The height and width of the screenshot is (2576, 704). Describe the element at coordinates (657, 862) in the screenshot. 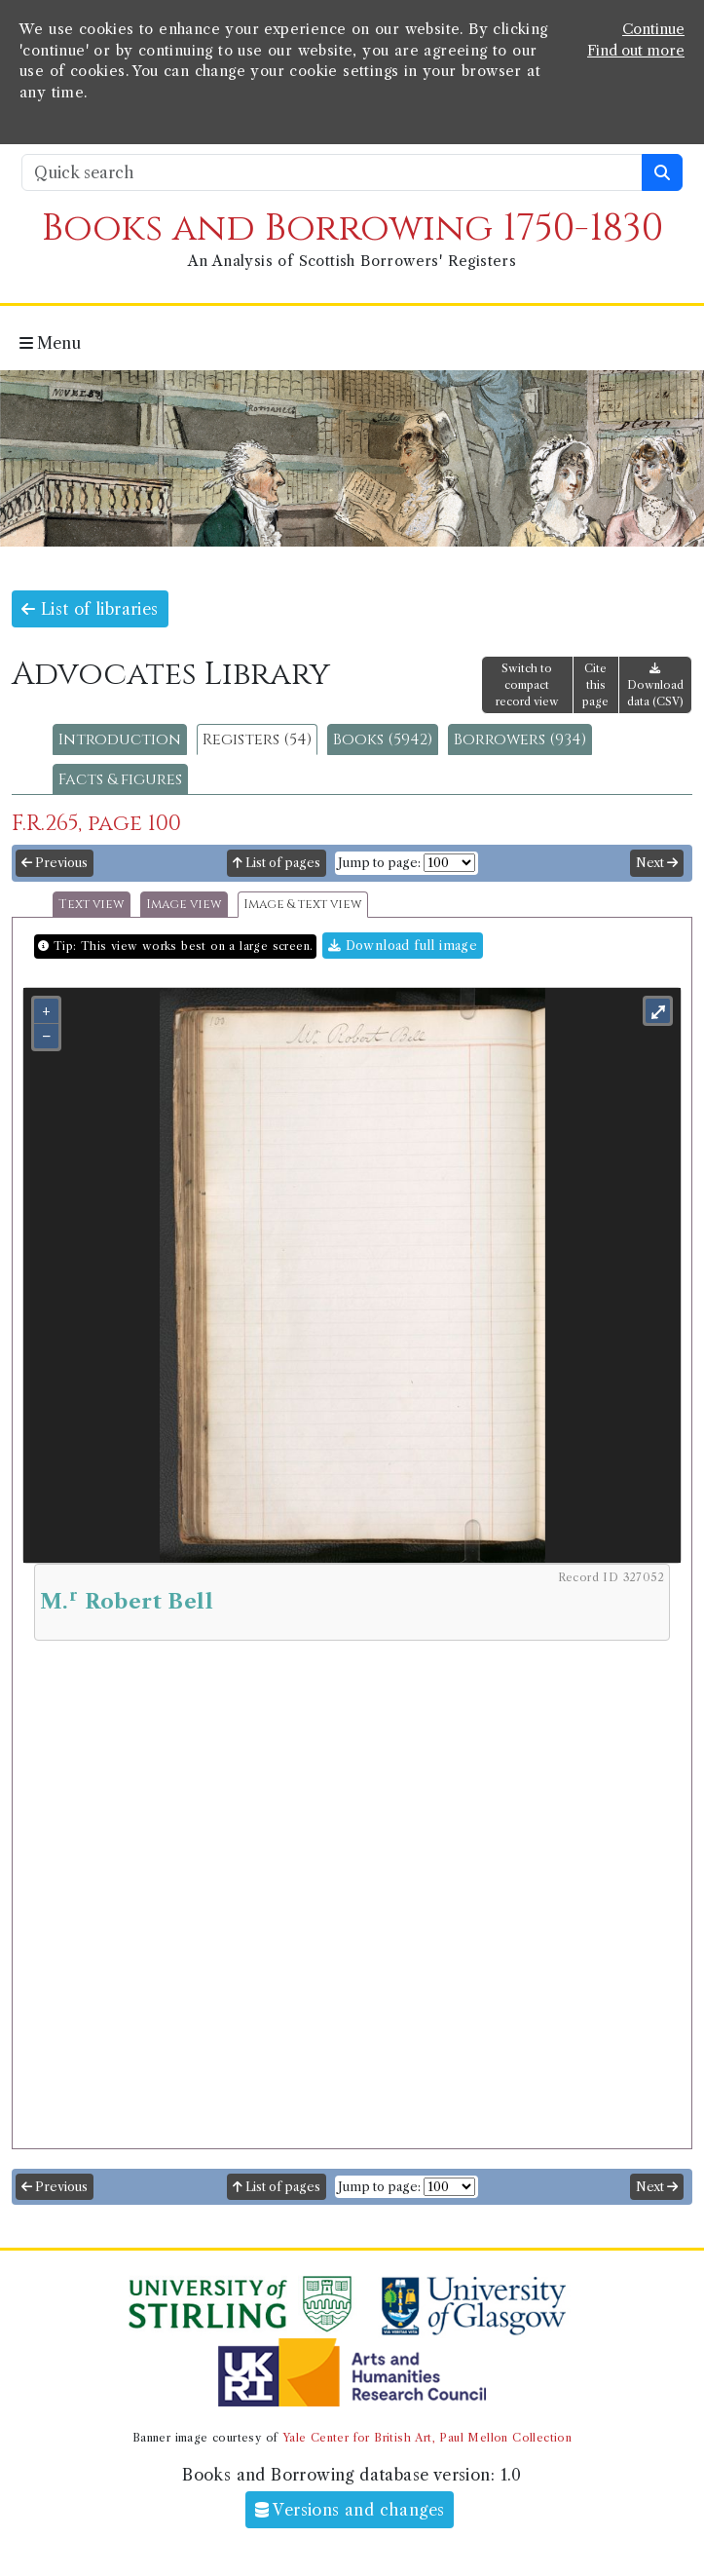

I see `Next` at that location.